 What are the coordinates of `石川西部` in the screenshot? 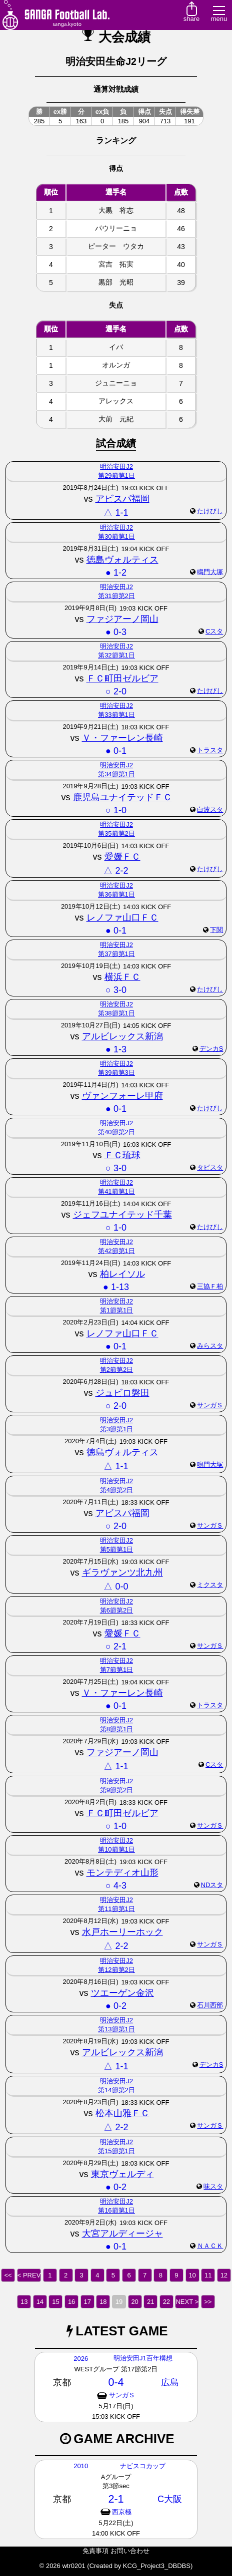 It's located at (210, 2005).